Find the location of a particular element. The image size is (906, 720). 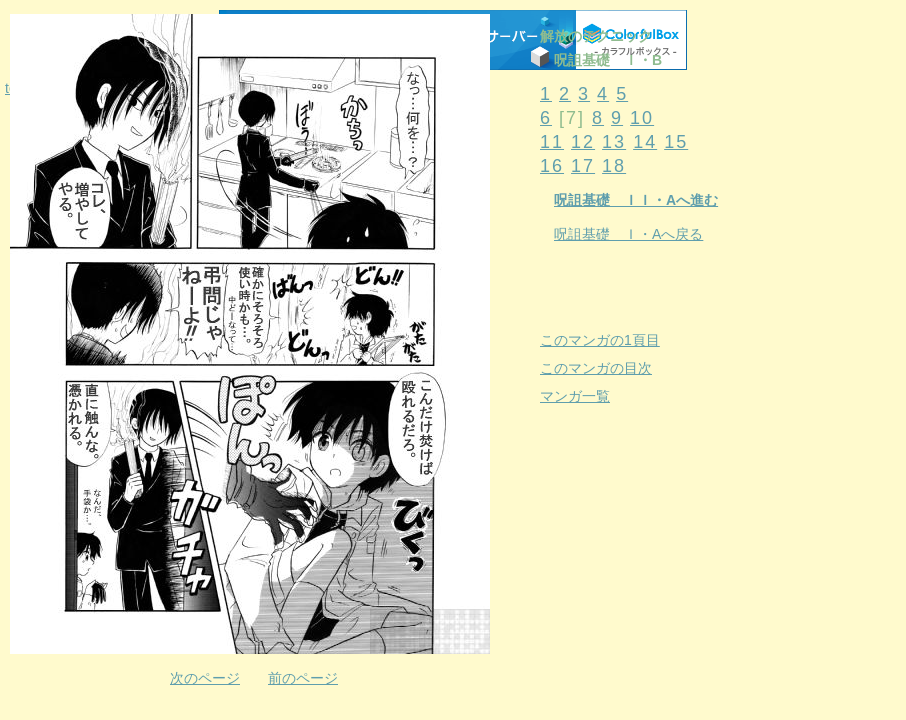

次のページ is located at coordinates (205, 678).